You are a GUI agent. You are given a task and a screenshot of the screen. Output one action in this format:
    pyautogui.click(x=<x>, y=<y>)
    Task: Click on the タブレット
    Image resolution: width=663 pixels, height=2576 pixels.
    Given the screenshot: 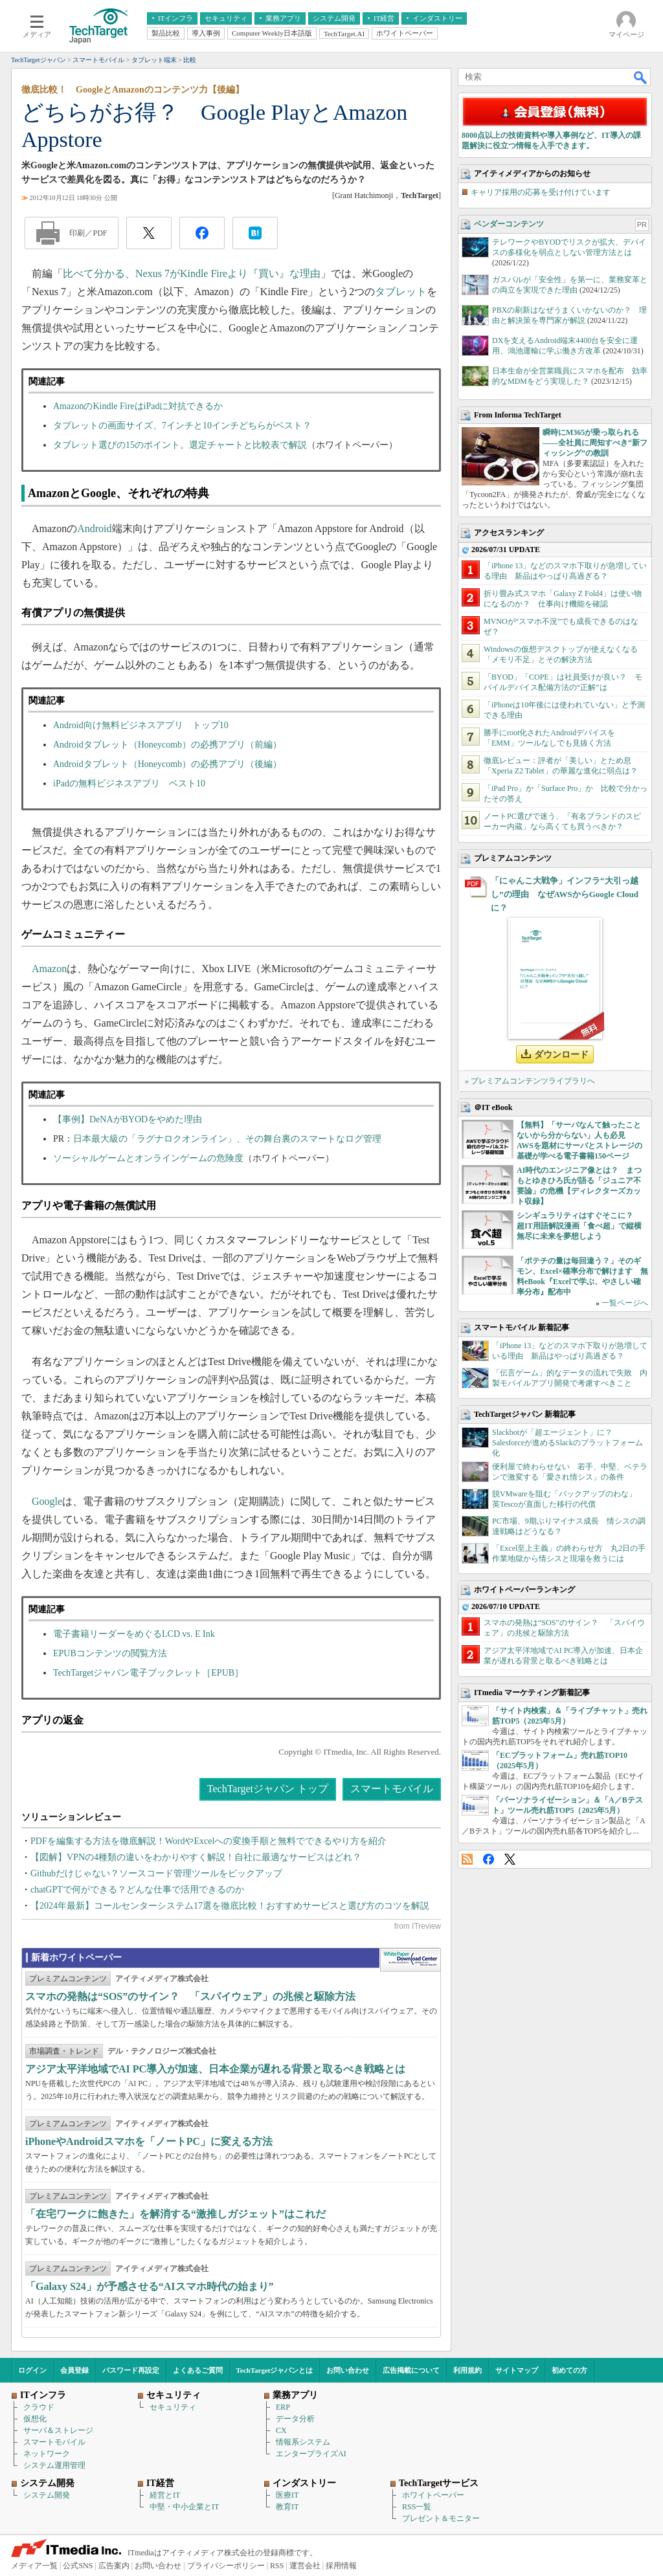 What is the action you would take?
    pyautogui.click(x=401, y=291)
    